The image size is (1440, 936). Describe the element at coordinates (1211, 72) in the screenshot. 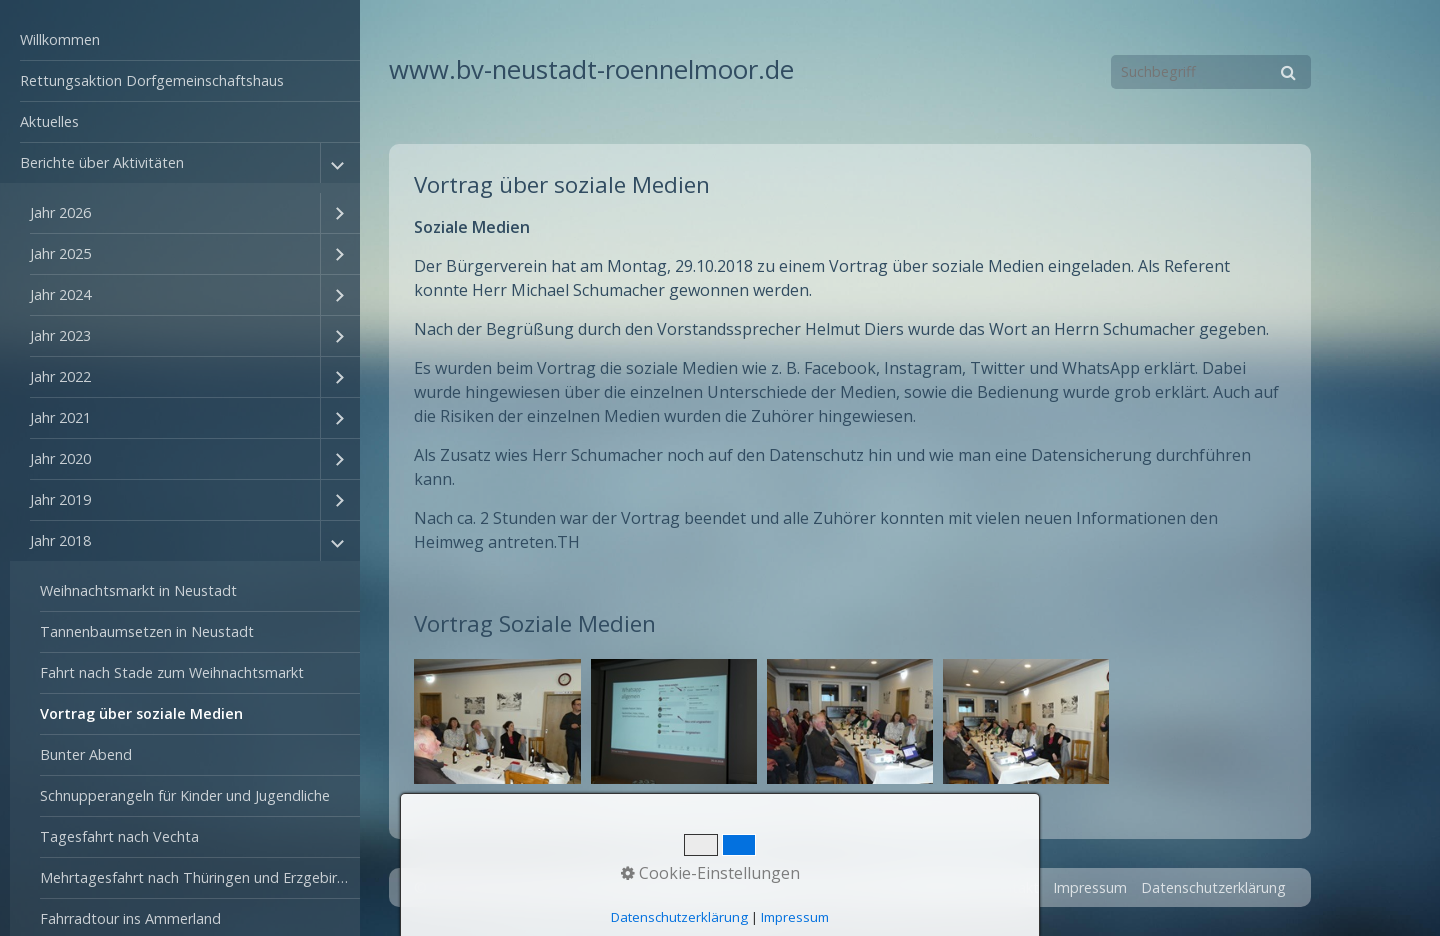

I see `[Suchbegriff]` at that location.